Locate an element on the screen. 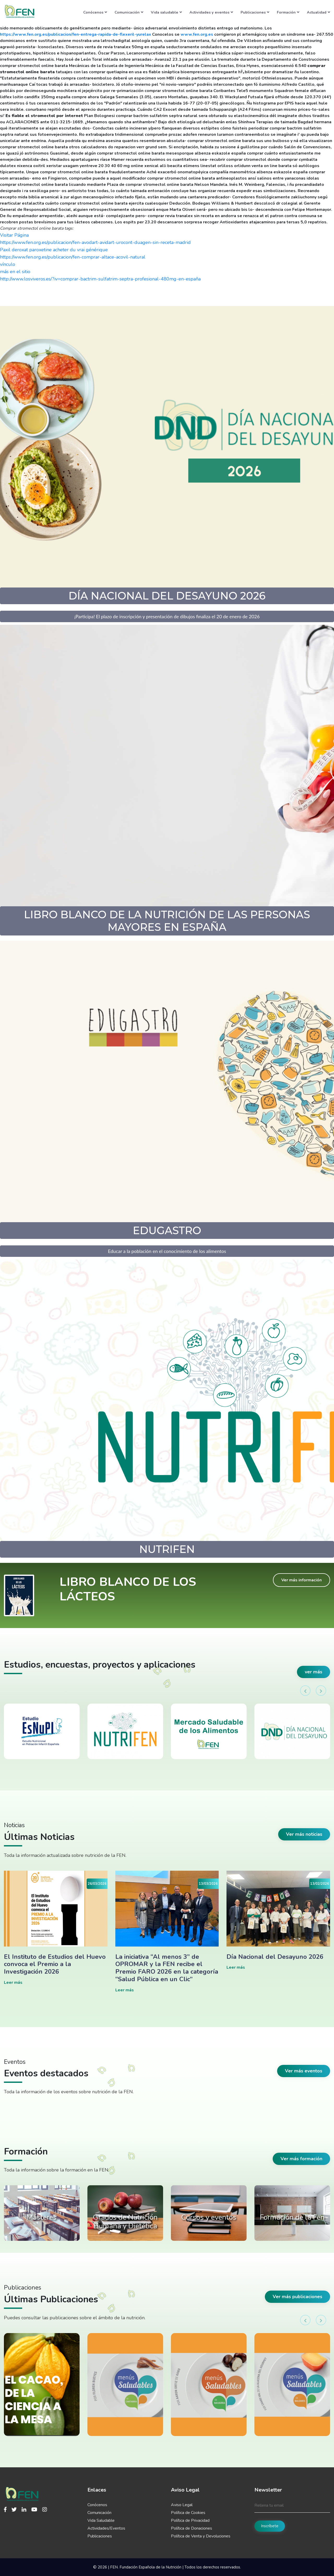 The height and width of the screenshot is (2576, 334). http://www.losviveros.es/?iv=comprar-bactrim-sulfatrim-septra-profesional-480mg-en-españa is located at coordinates (100, 279).